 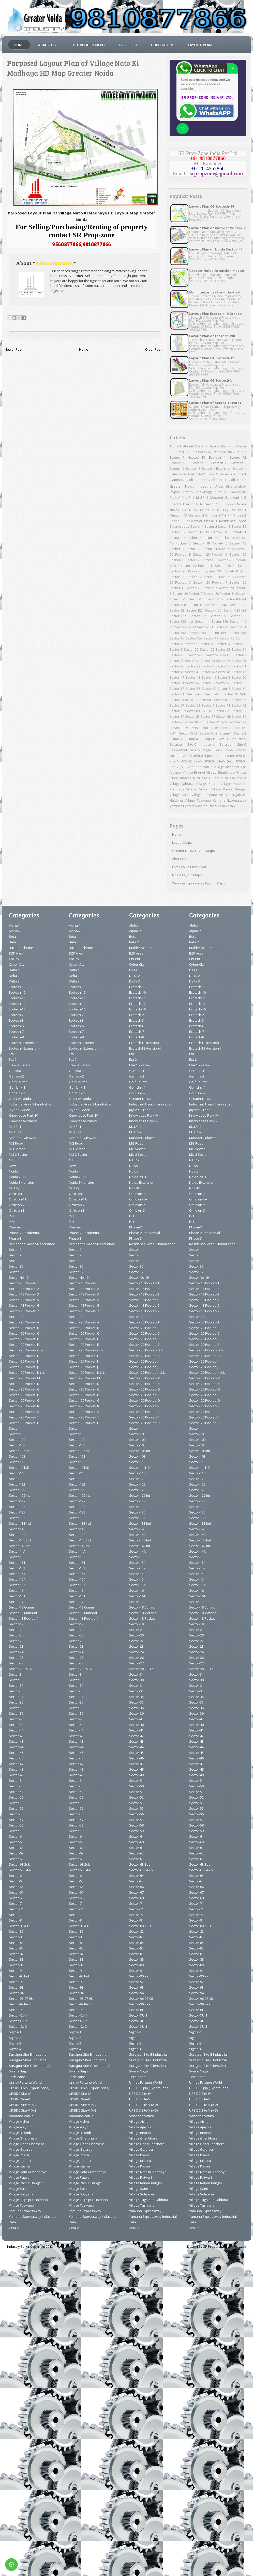 What do you see at coordinates (205, 504) in the screenshot?
I see `MU-2 Sector` at bounding box center [205, 504].